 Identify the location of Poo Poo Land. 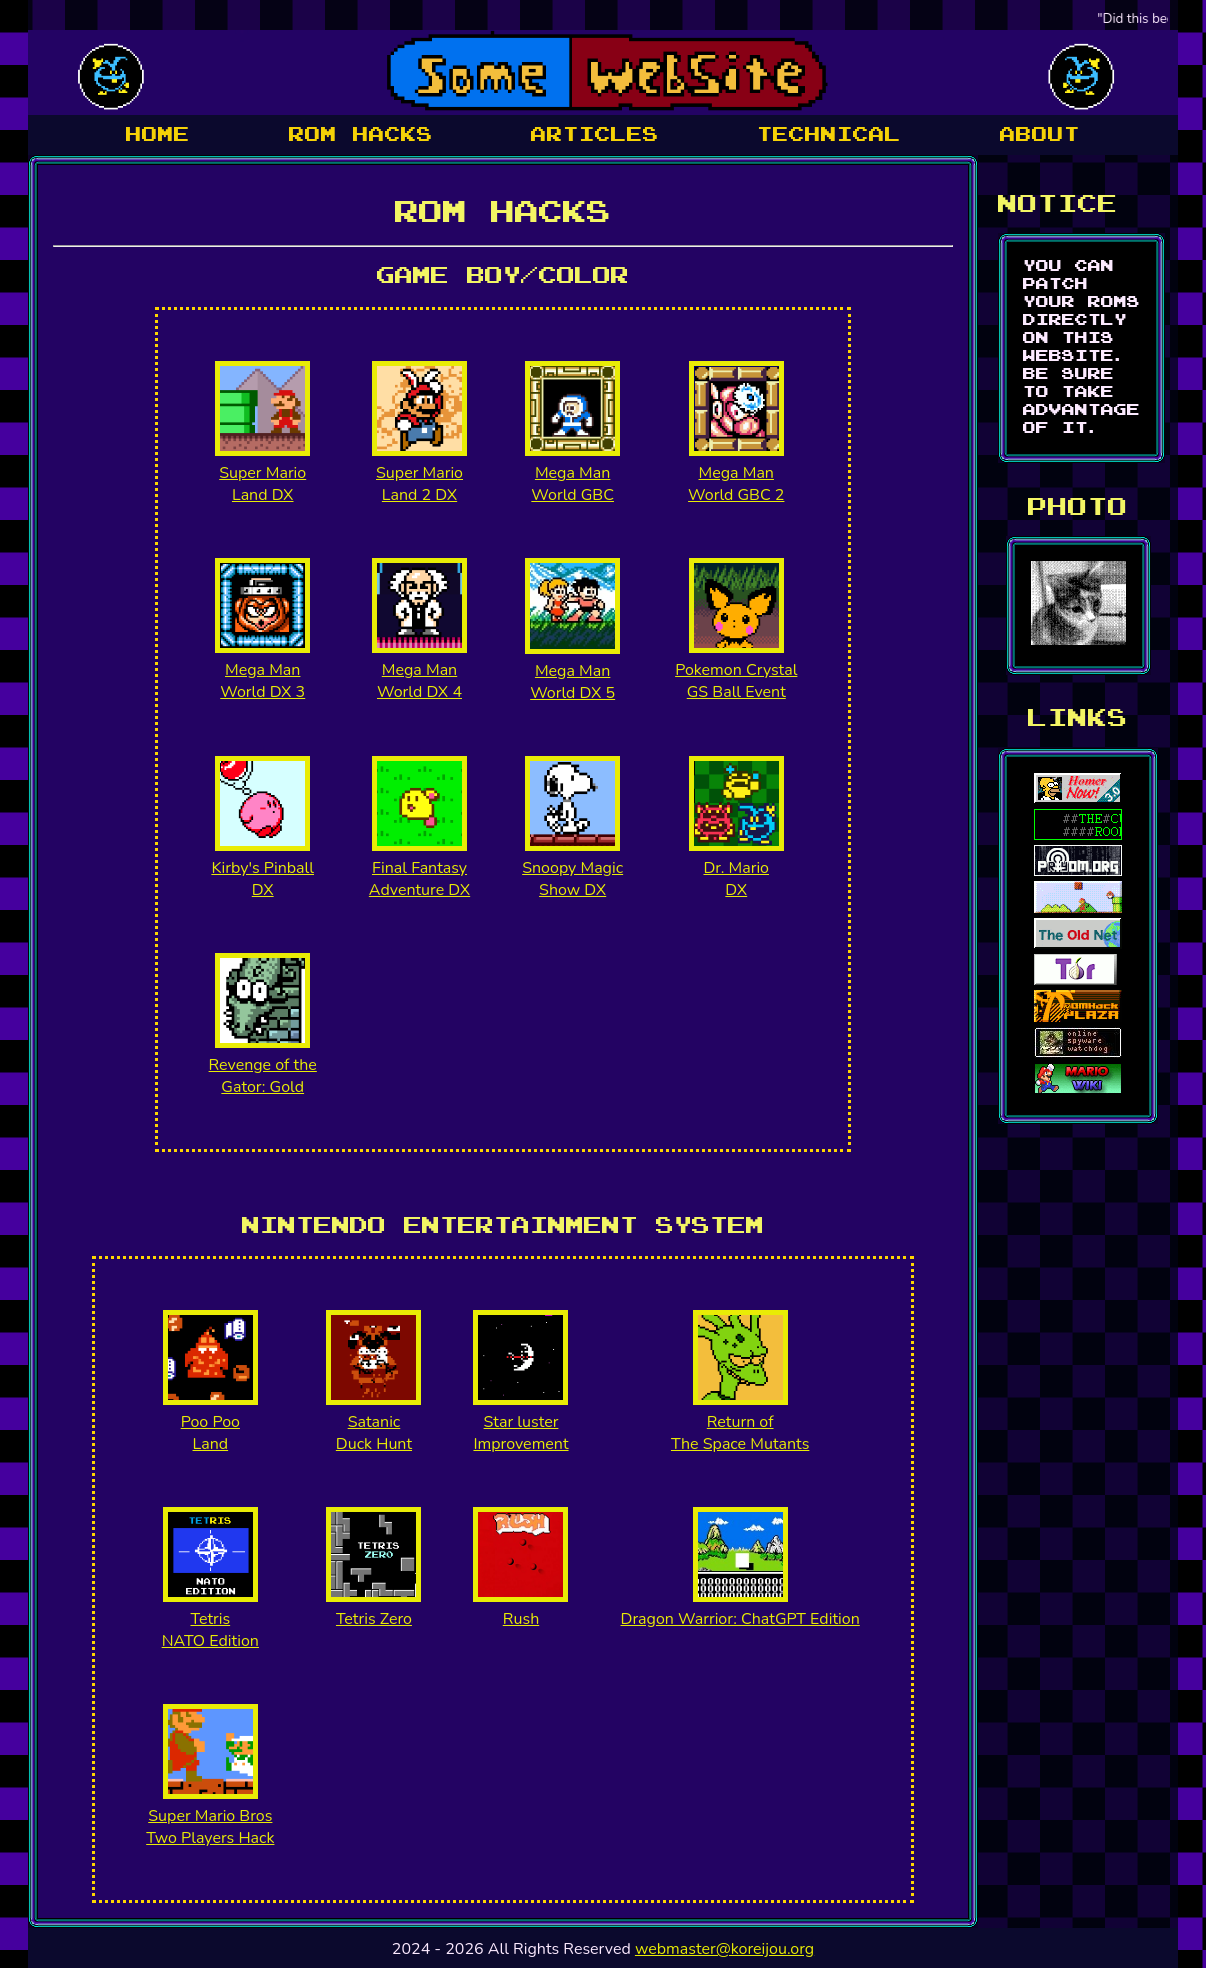
(210, 1433).